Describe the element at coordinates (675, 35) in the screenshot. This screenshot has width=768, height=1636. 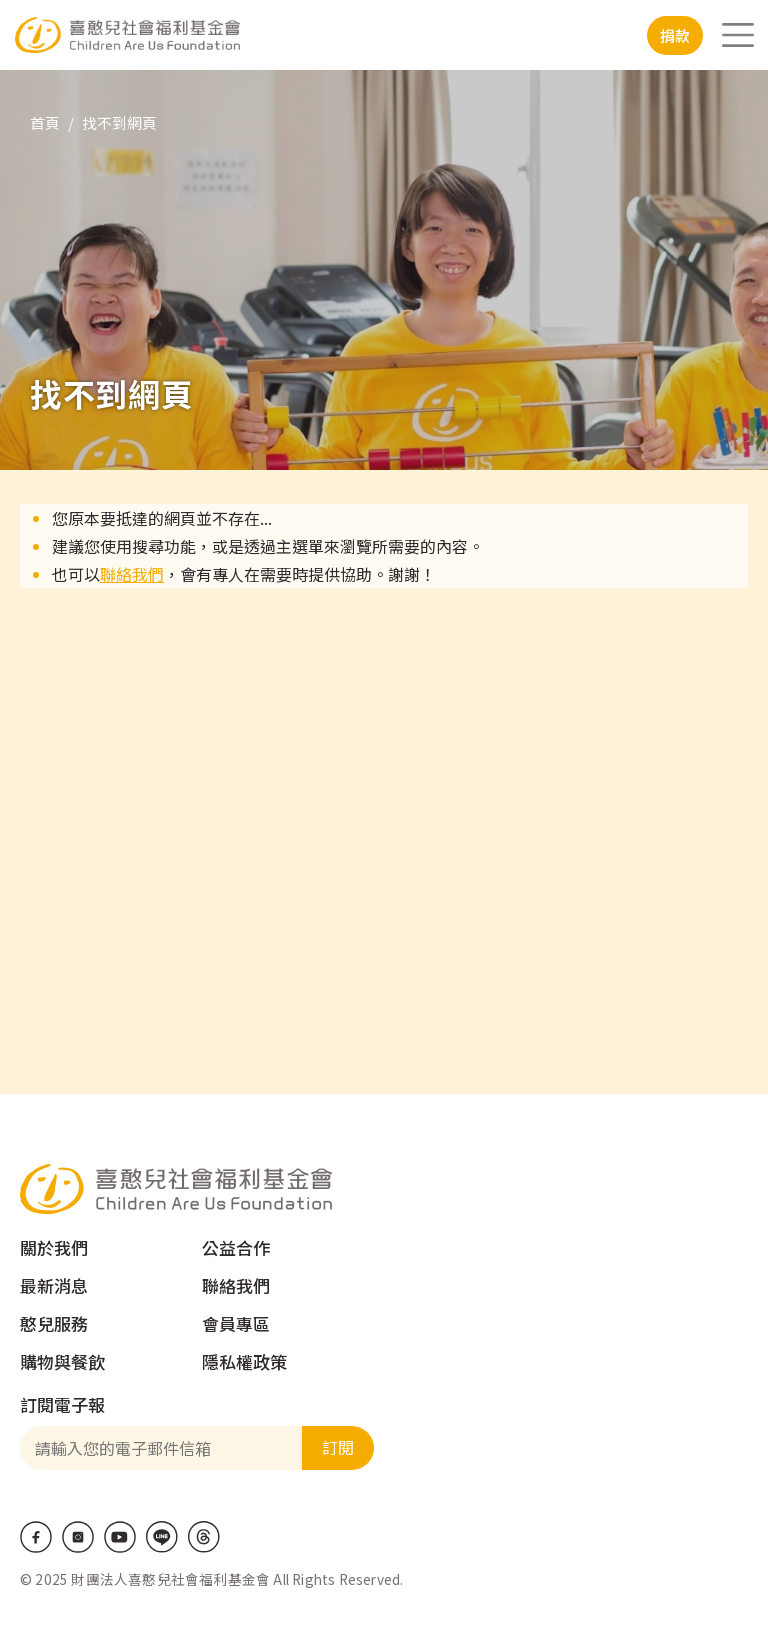
I see `捐款` at that location.